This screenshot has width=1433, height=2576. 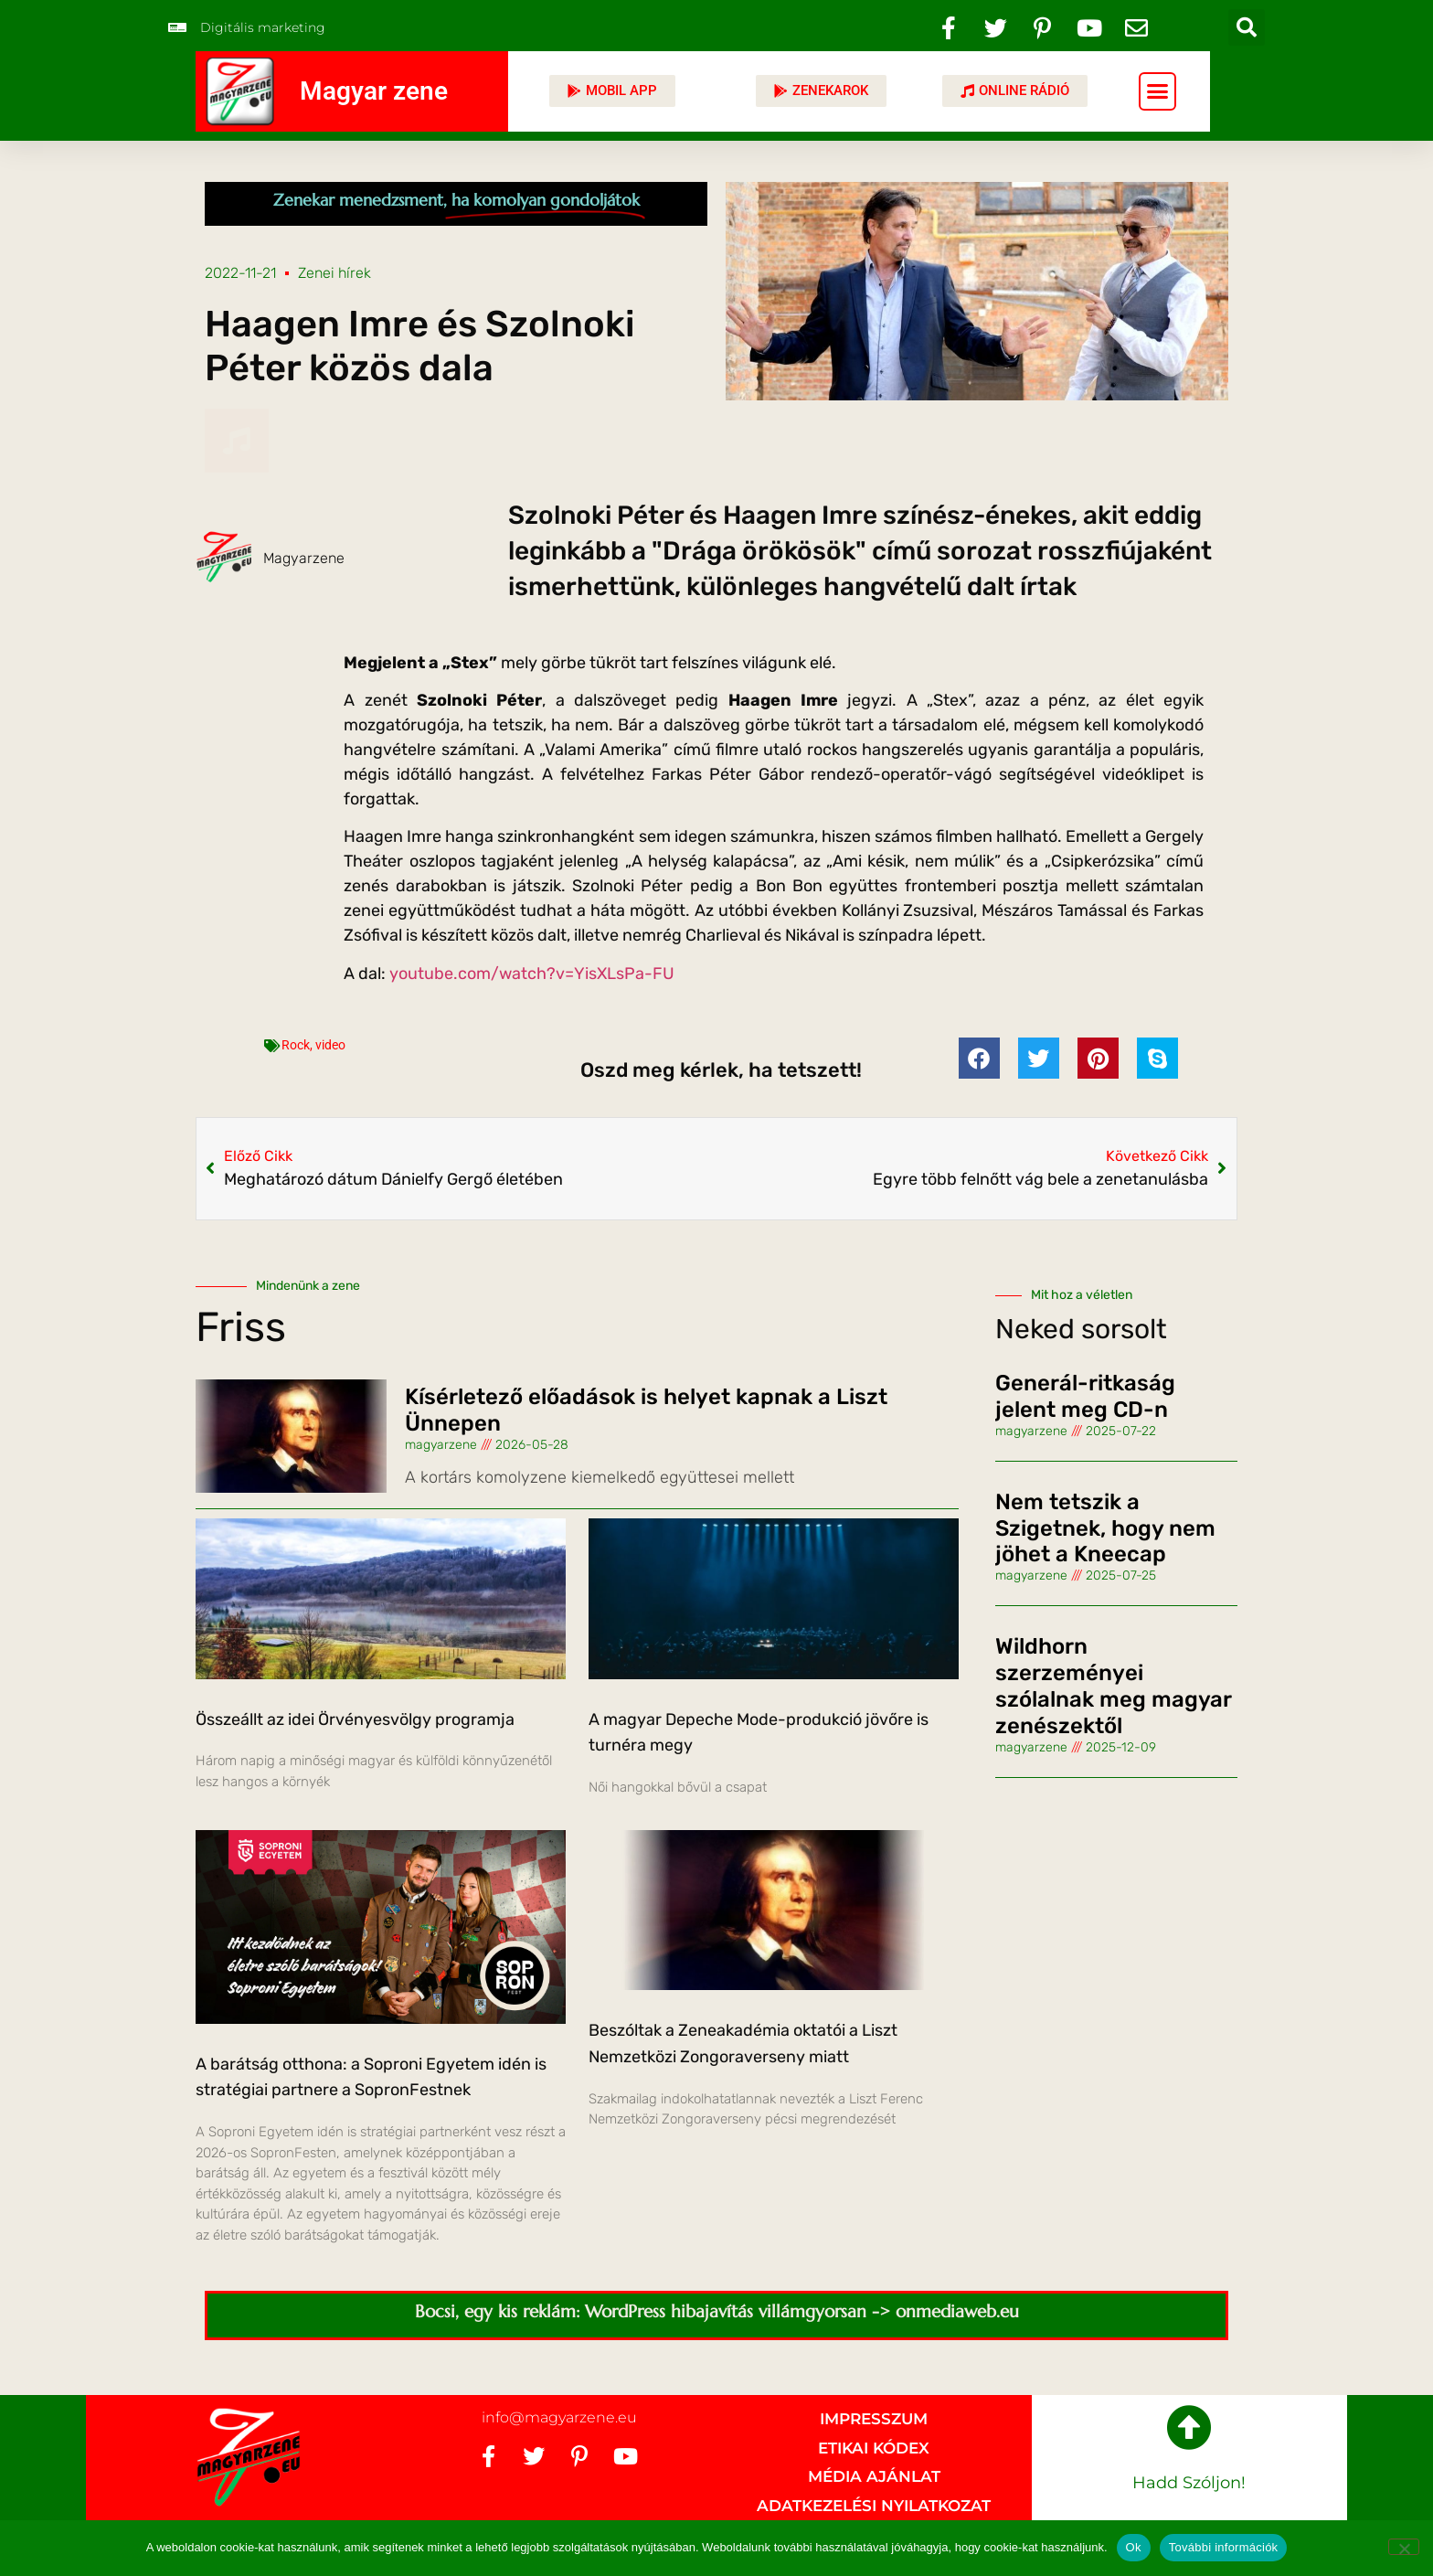 I want to click on Generál-ritkaság jelent meg CD-n, so click(x=1085, y=1396).